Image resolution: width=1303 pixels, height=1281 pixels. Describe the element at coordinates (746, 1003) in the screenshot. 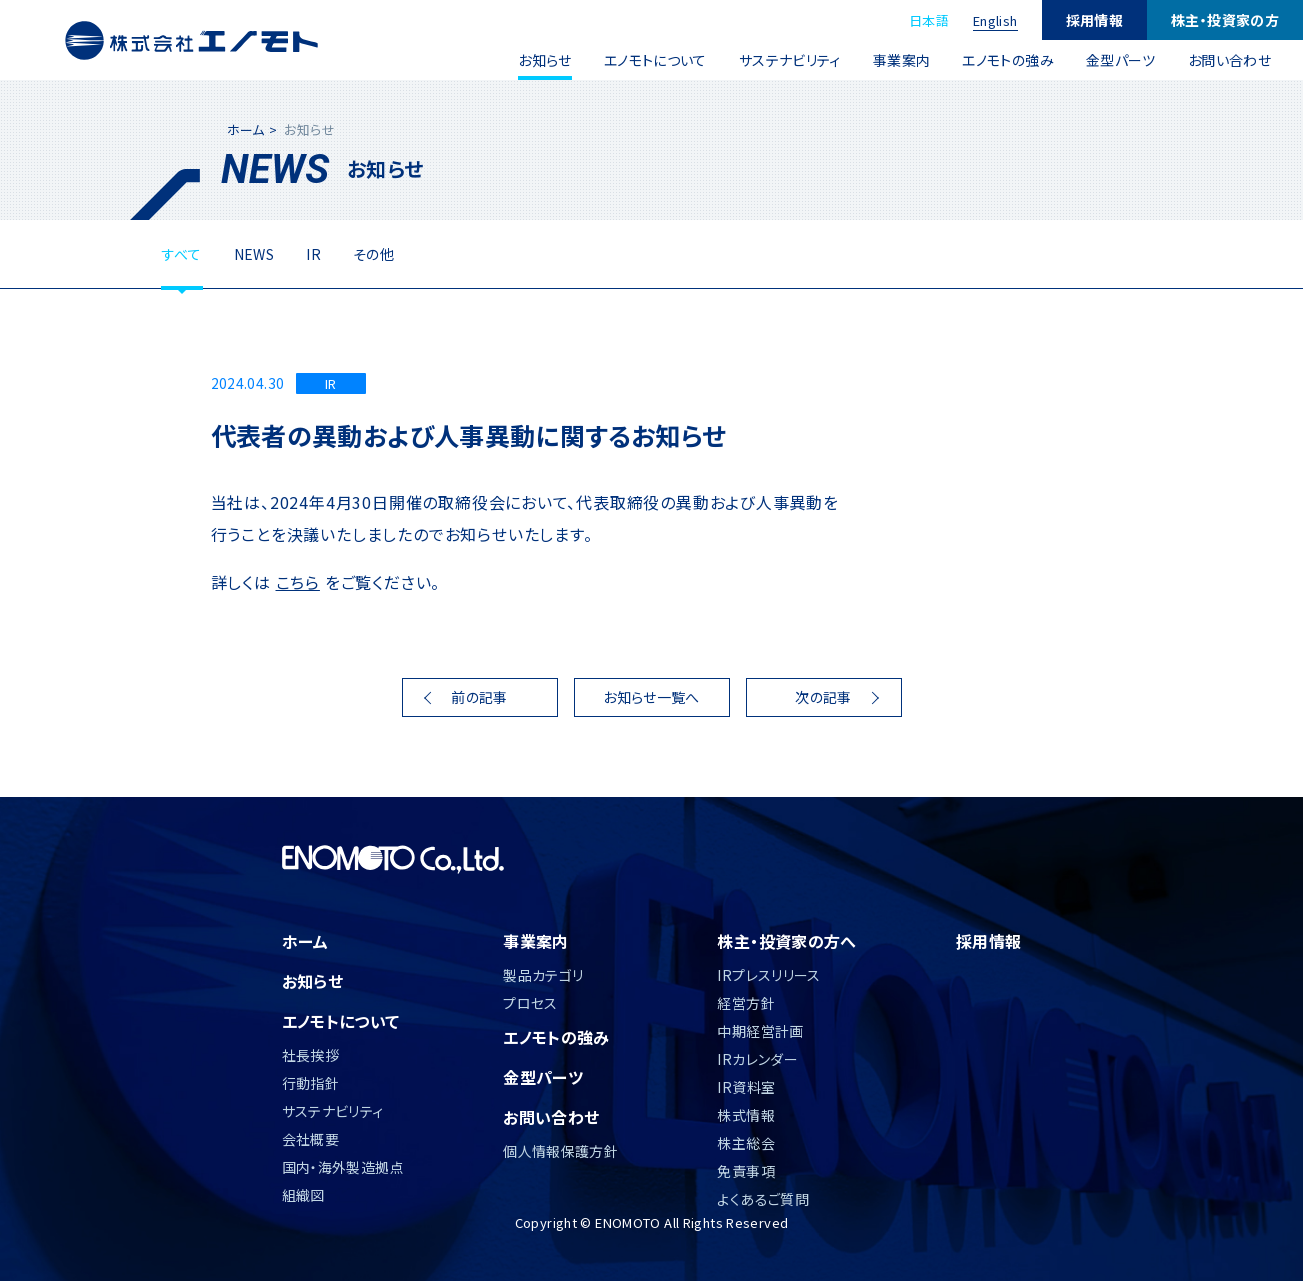

I see `経営方針` at that location.